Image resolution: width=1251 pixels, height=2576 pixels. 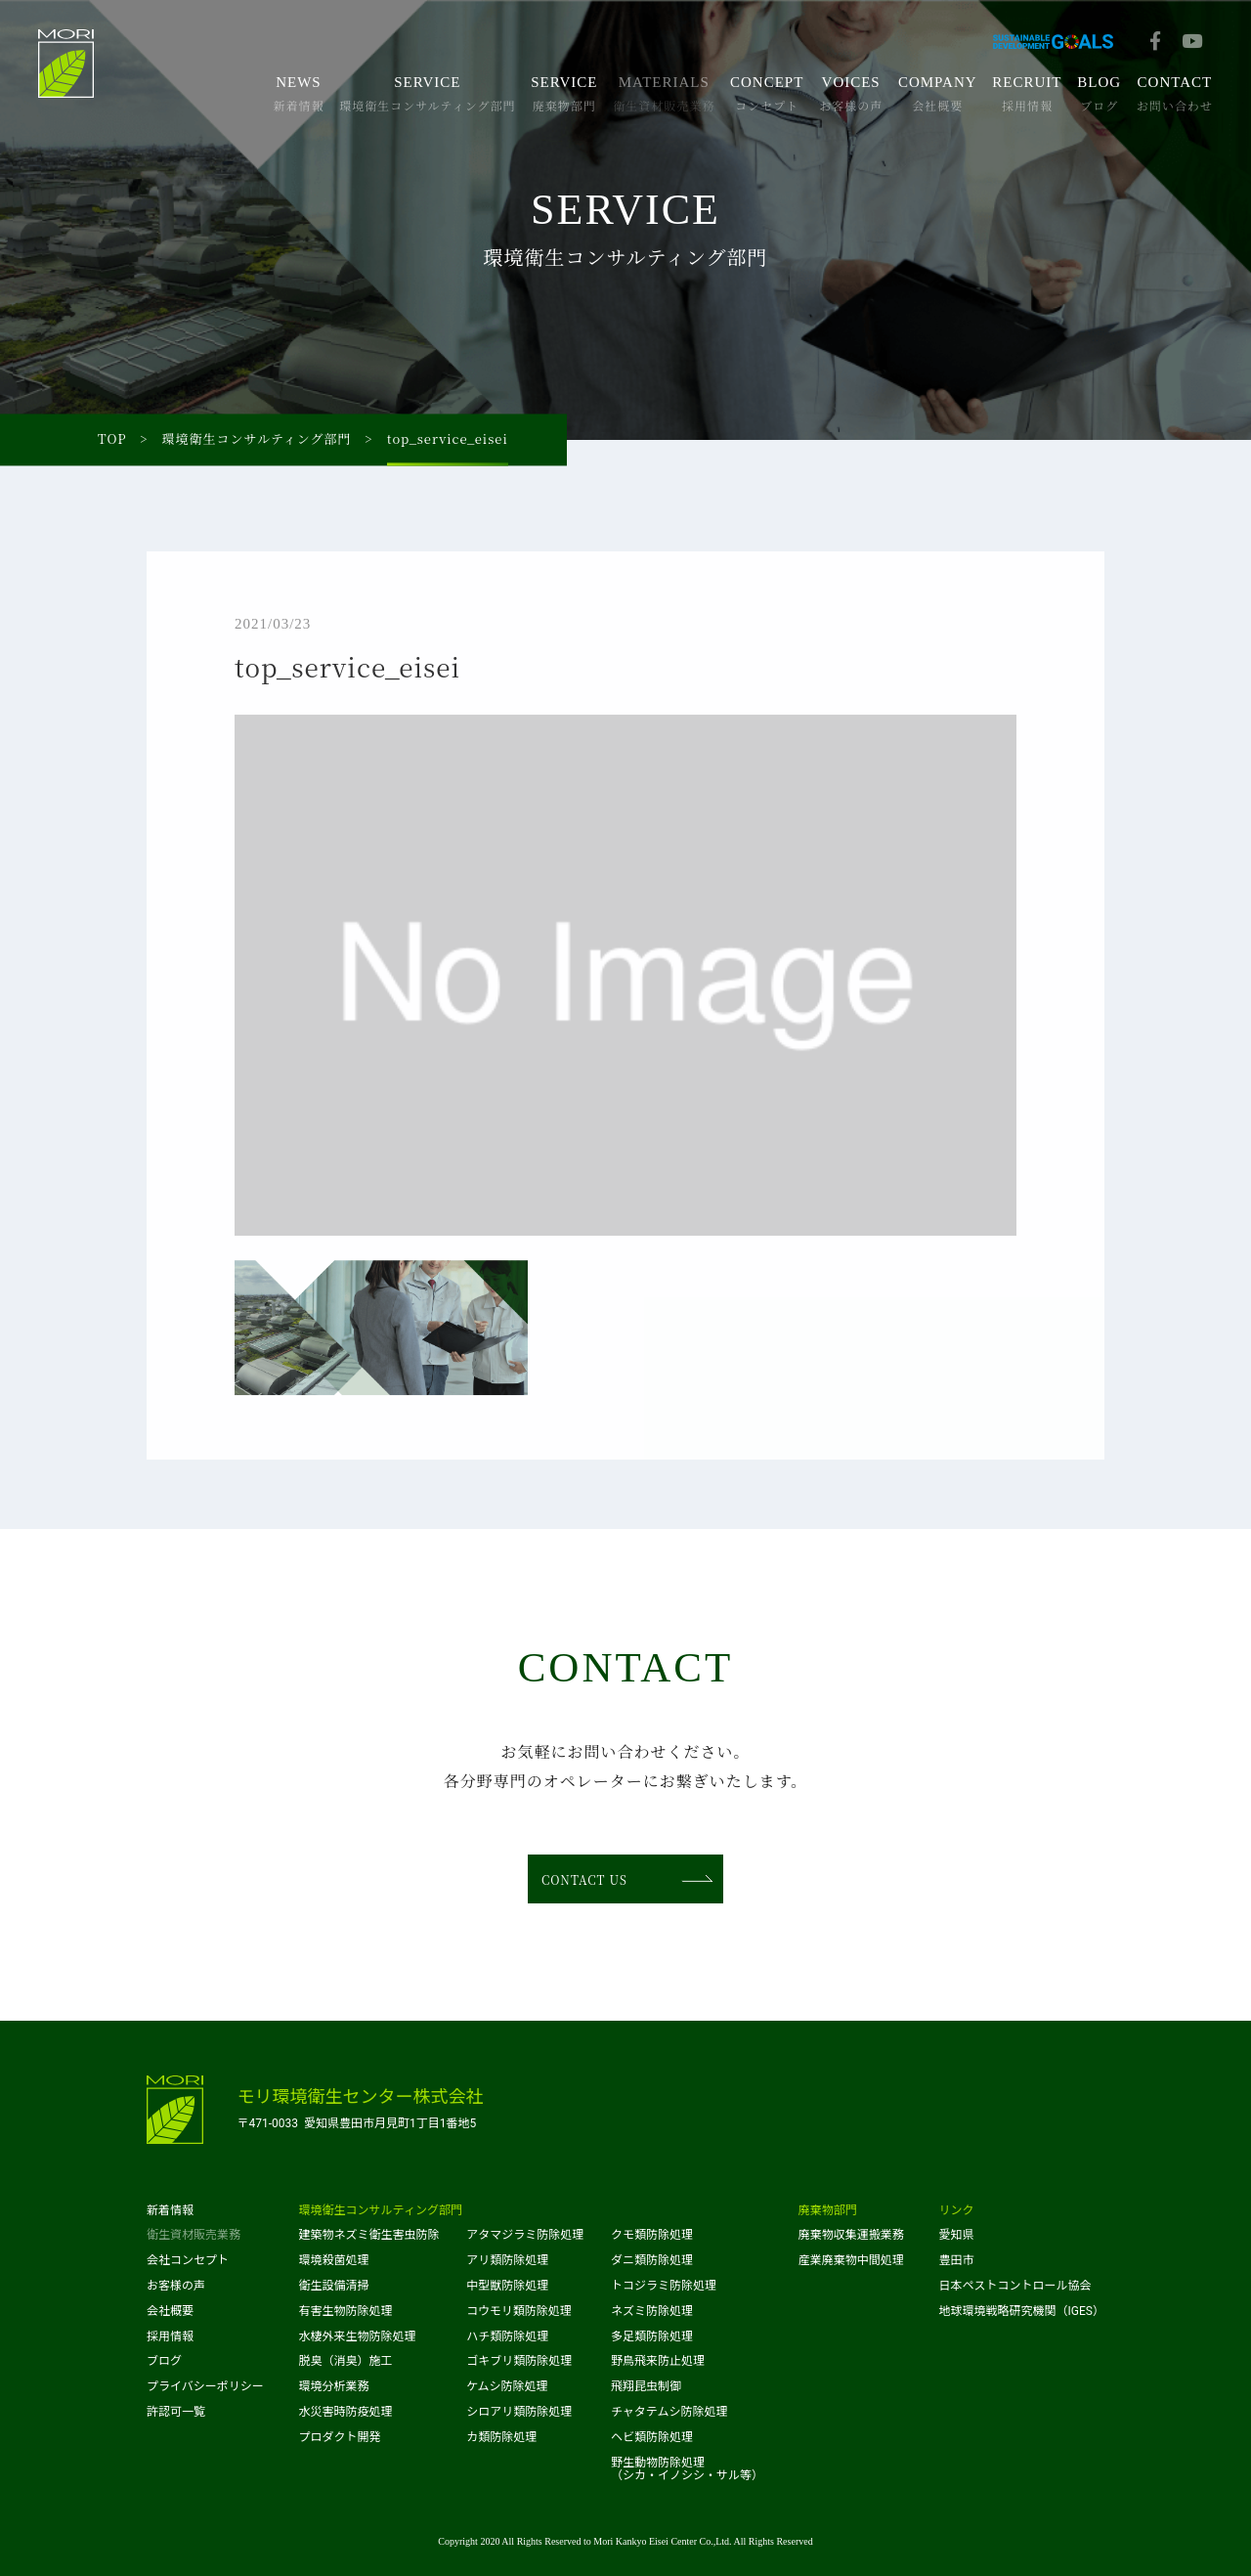 What do you see at coordinates (956, 2260) in the screenshot?
I see `豊田市` at bounding box center [956, 2260].